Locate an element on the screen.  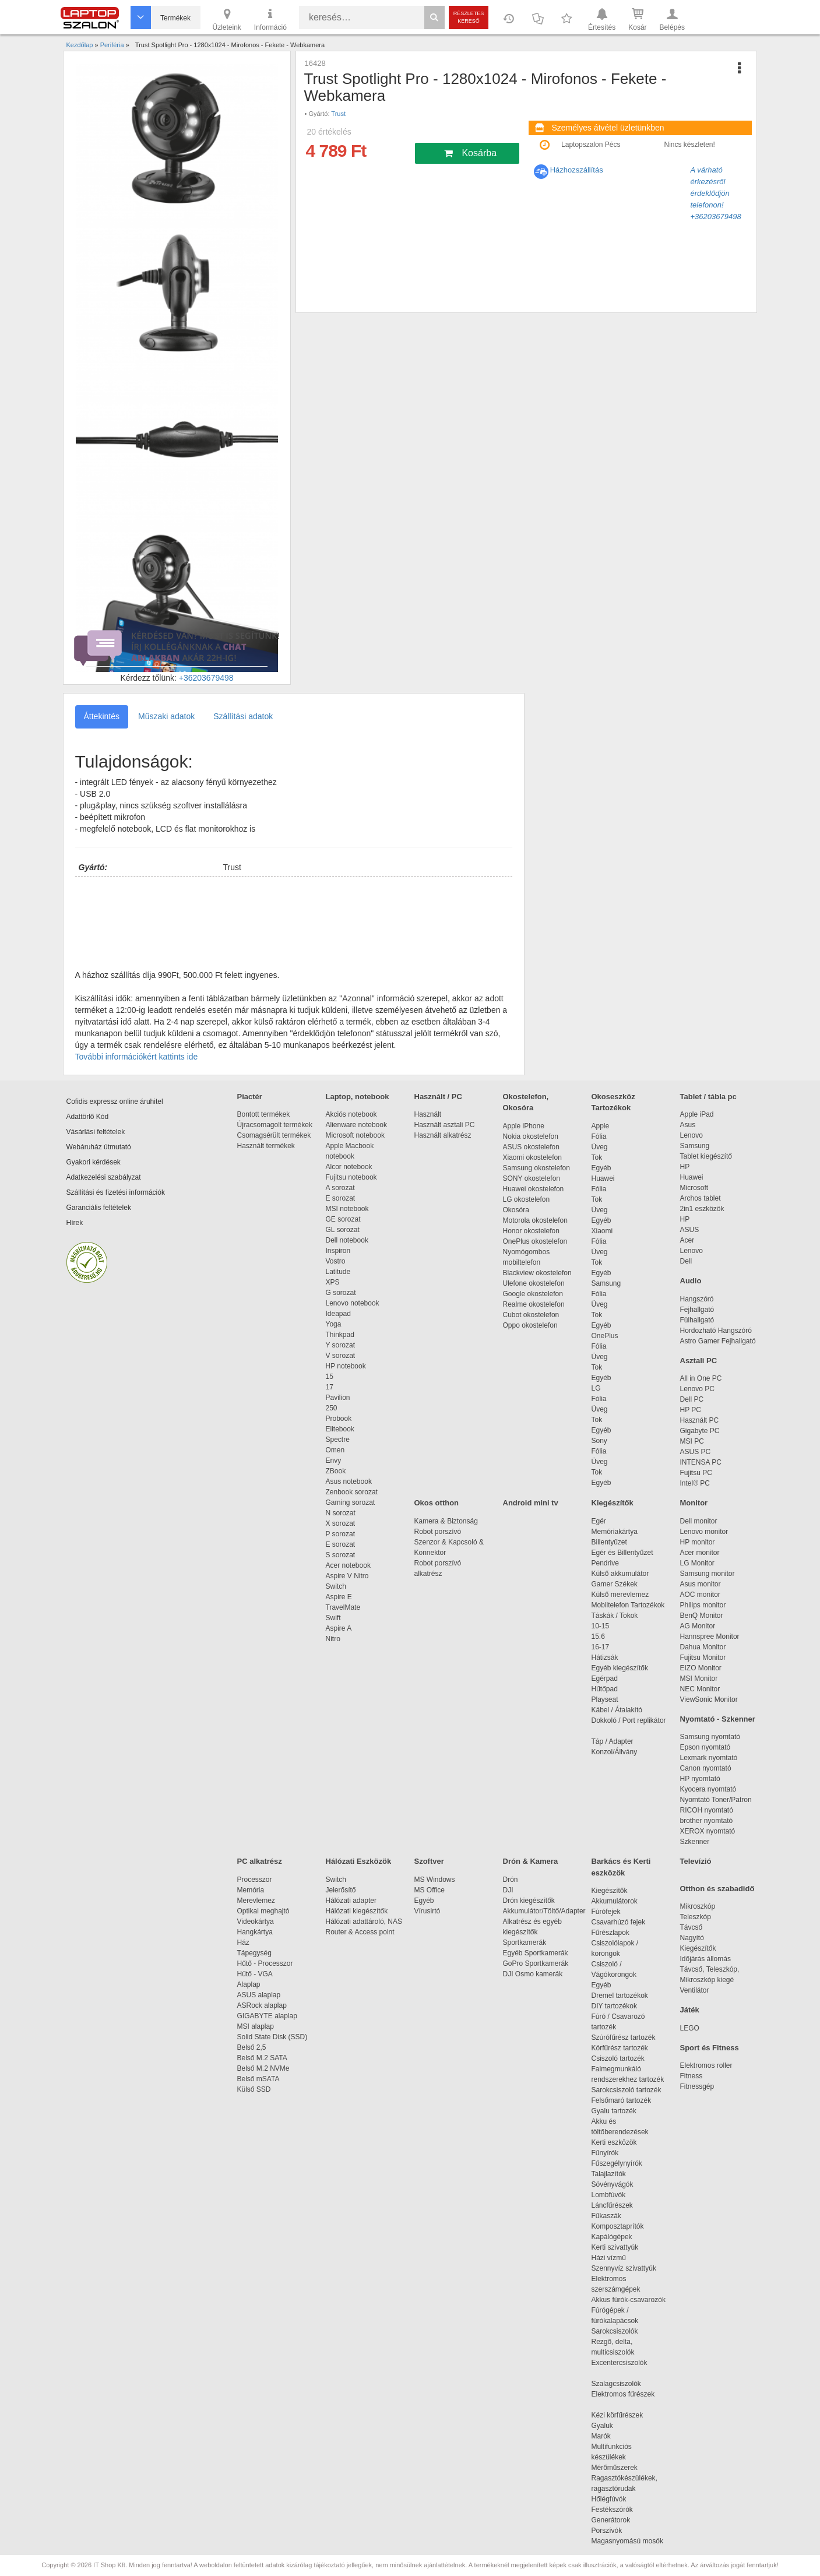
Audio is located at coordinates (691, 1280).